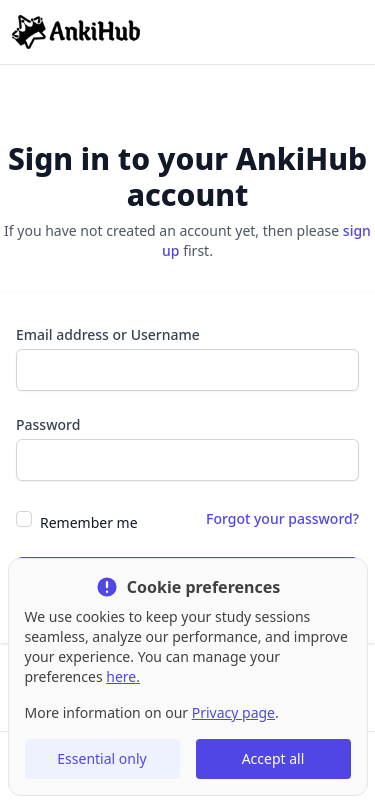  I want to click on Privacy page, so click(233, 712).